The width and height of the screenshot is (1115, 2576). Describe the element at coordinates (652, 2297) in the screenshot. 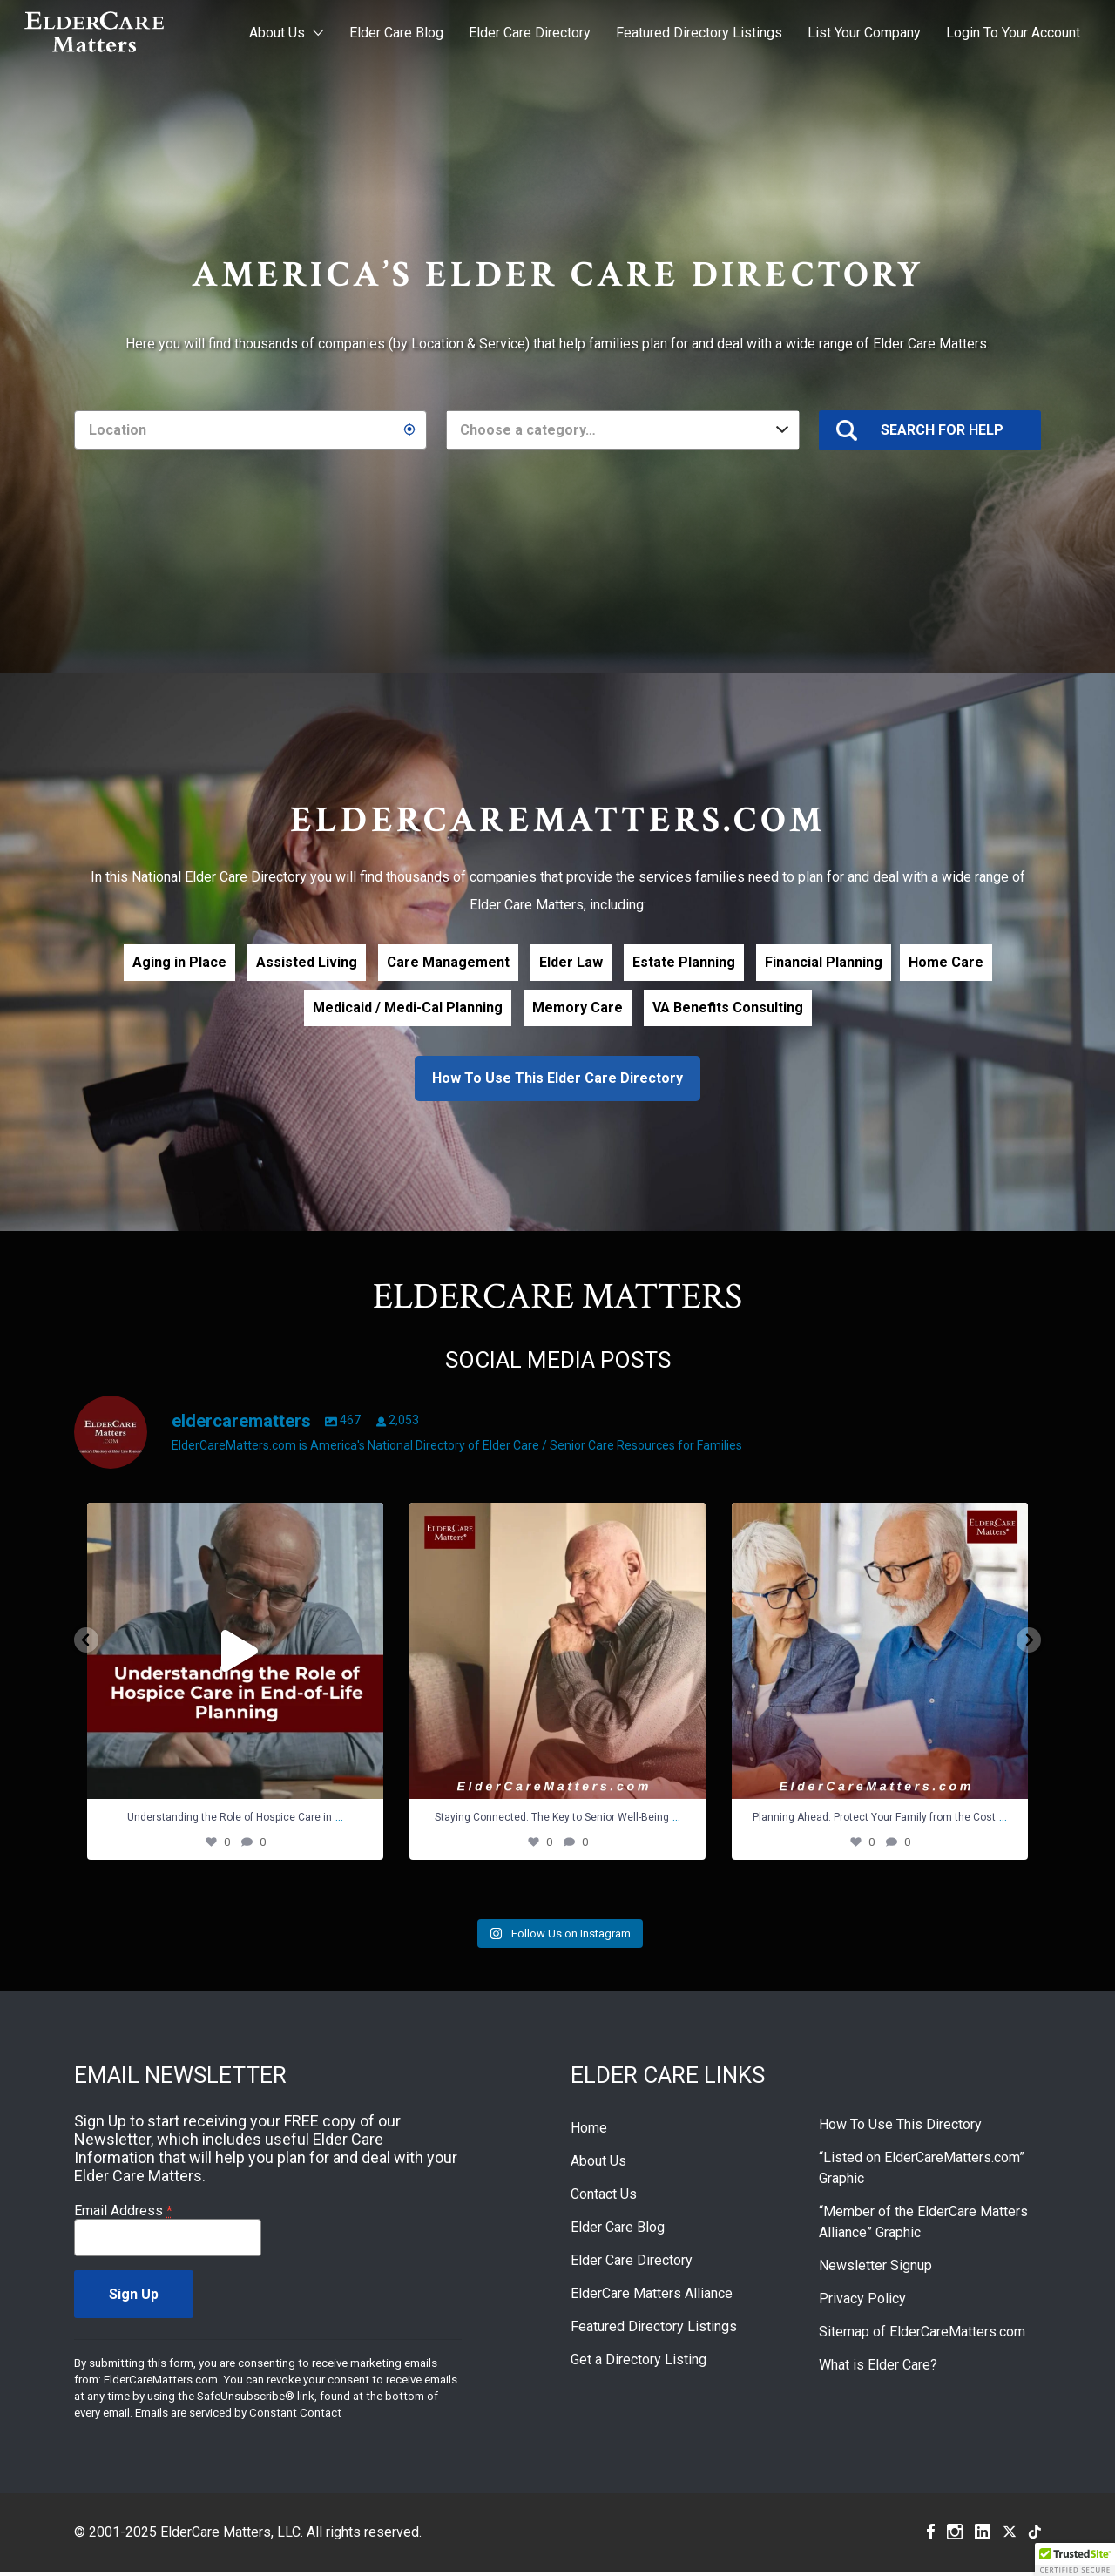

I see `ElderCare Matters Alliance` at that location.